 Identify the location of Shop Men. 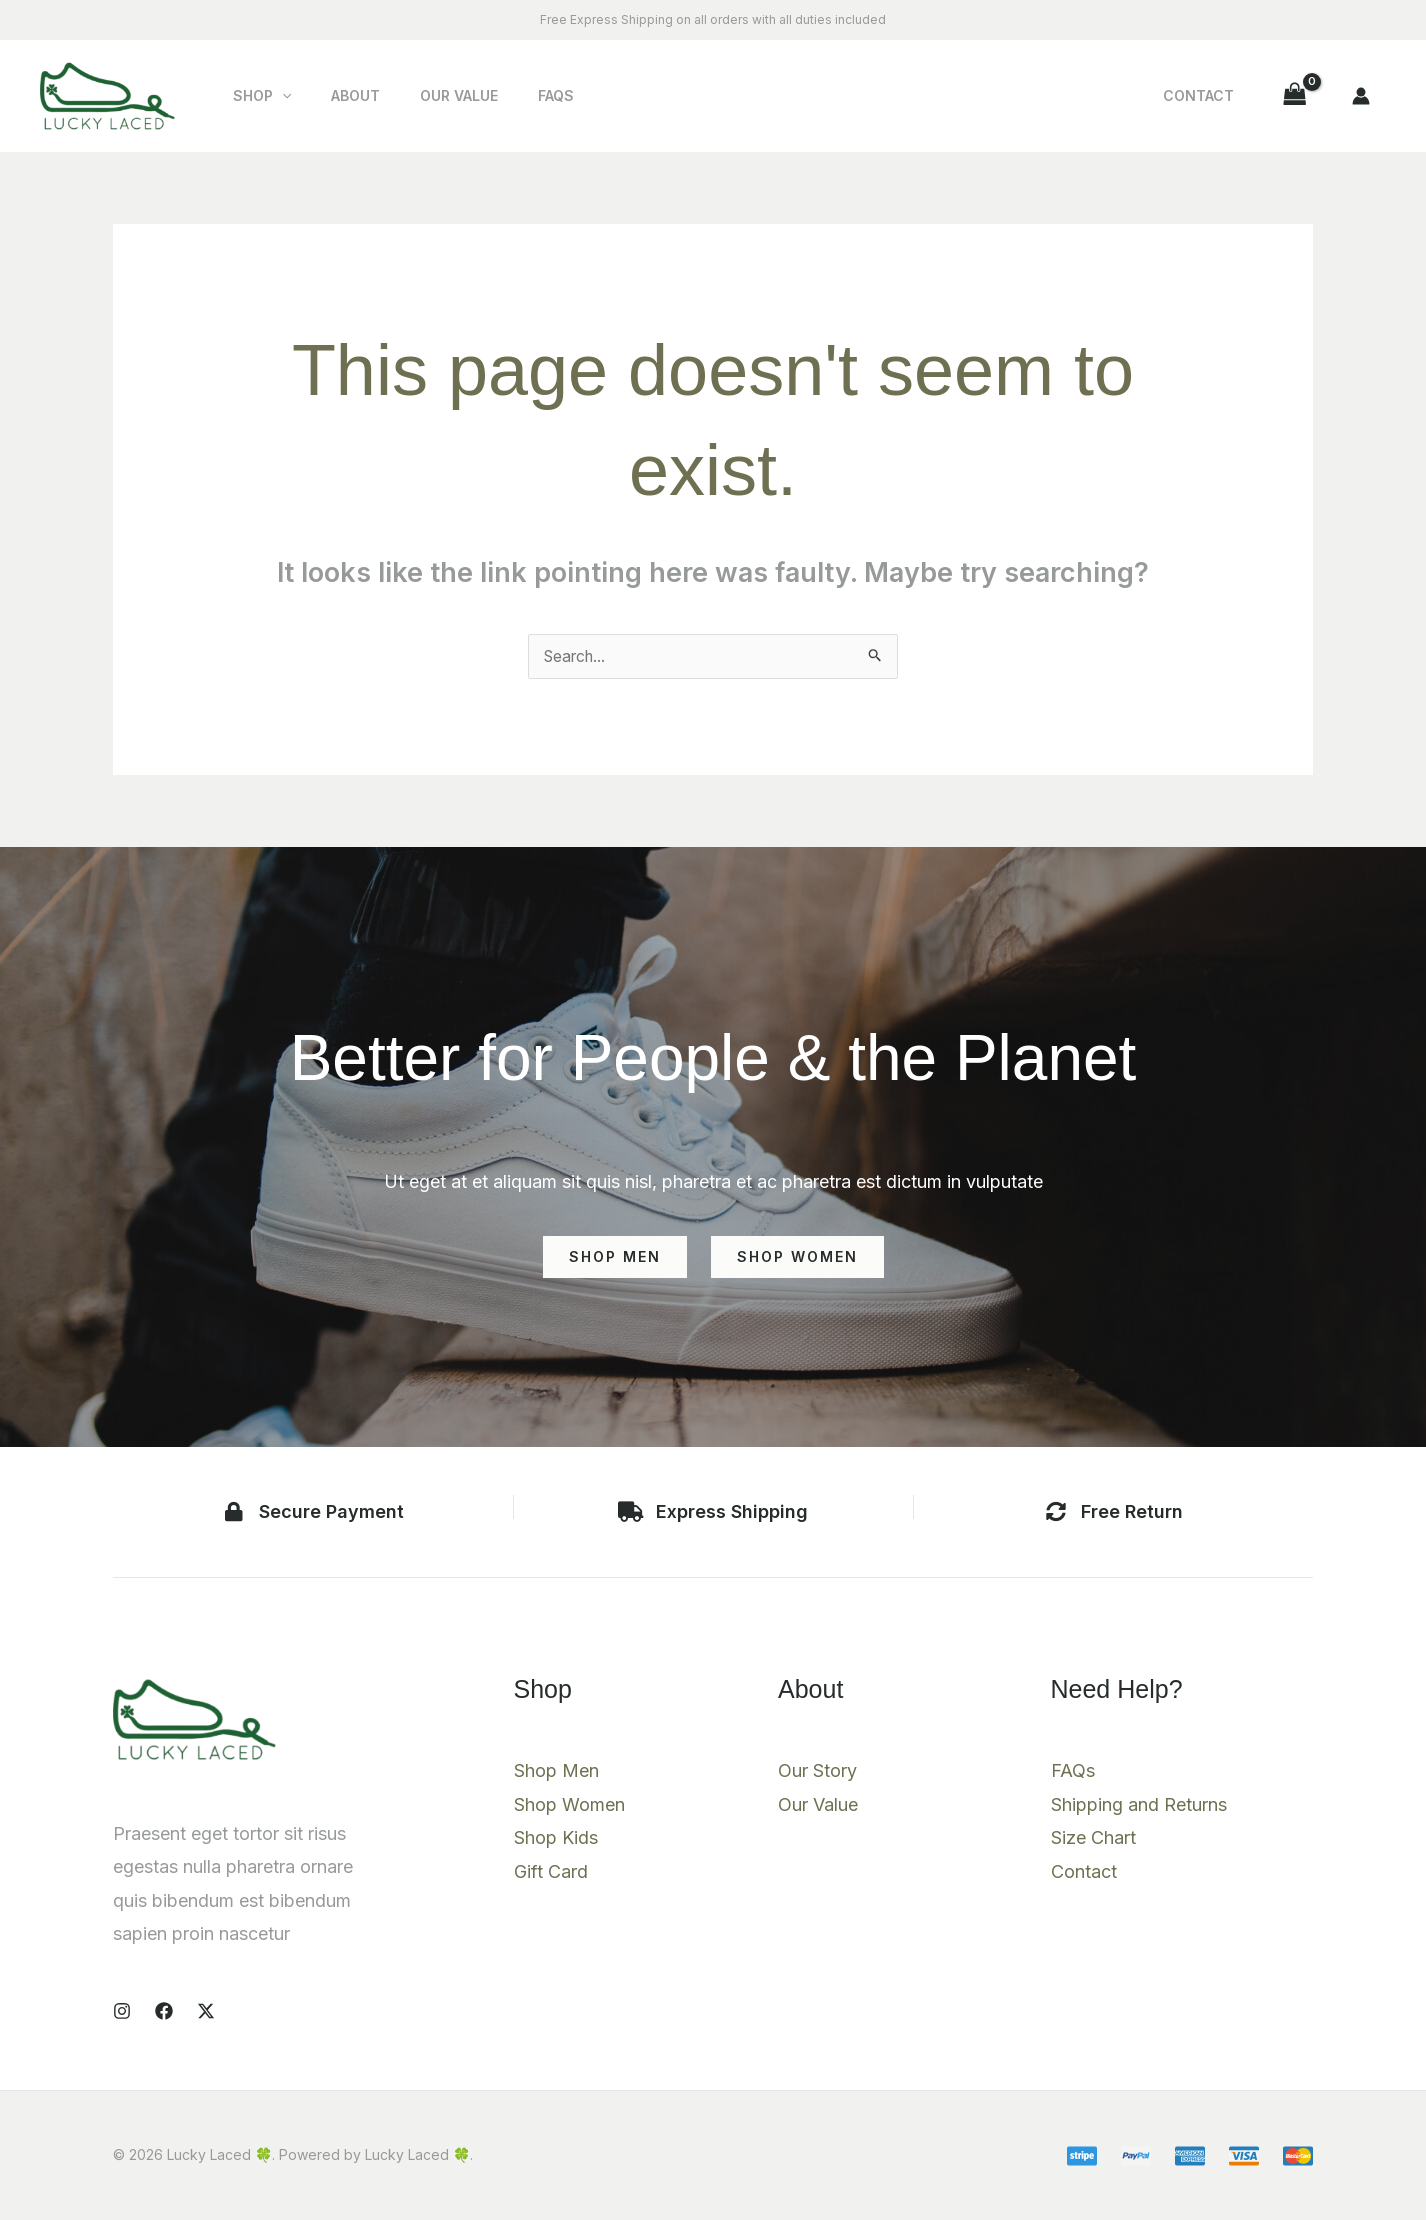
(556, 1772).